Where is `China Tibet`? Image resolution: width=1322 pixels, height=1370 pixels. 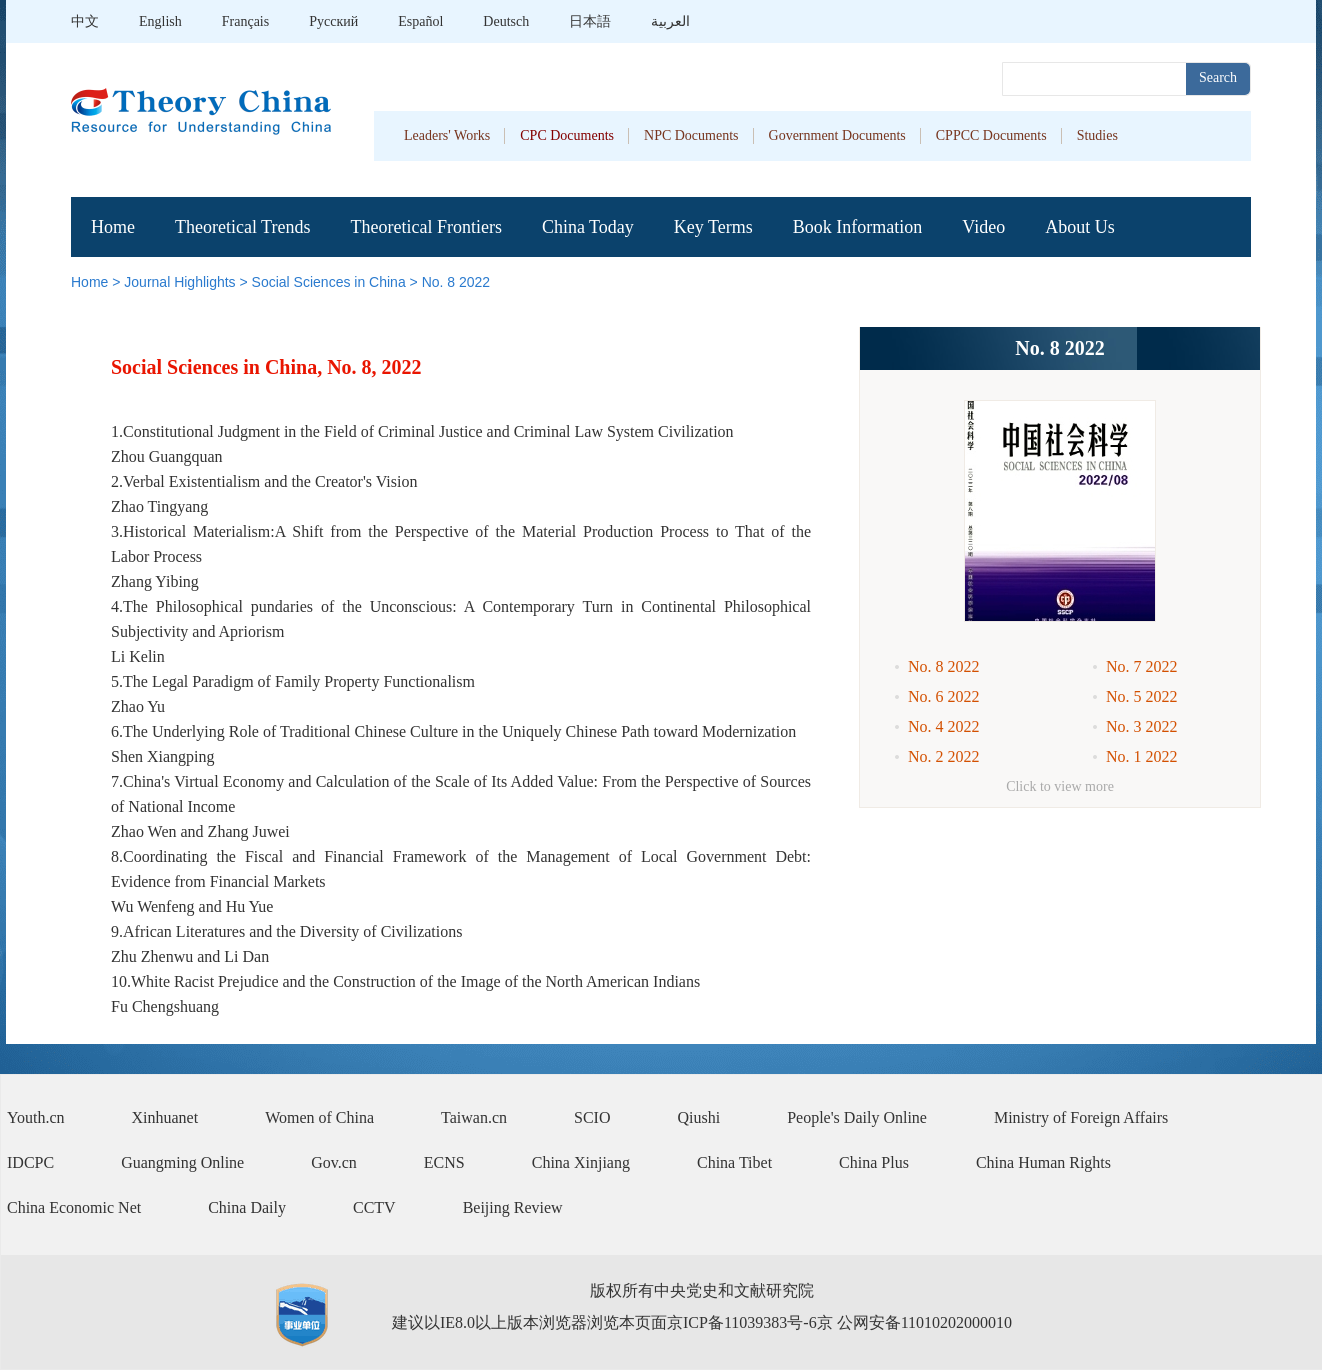 China Tibet is located at coordinates (734, 1162).